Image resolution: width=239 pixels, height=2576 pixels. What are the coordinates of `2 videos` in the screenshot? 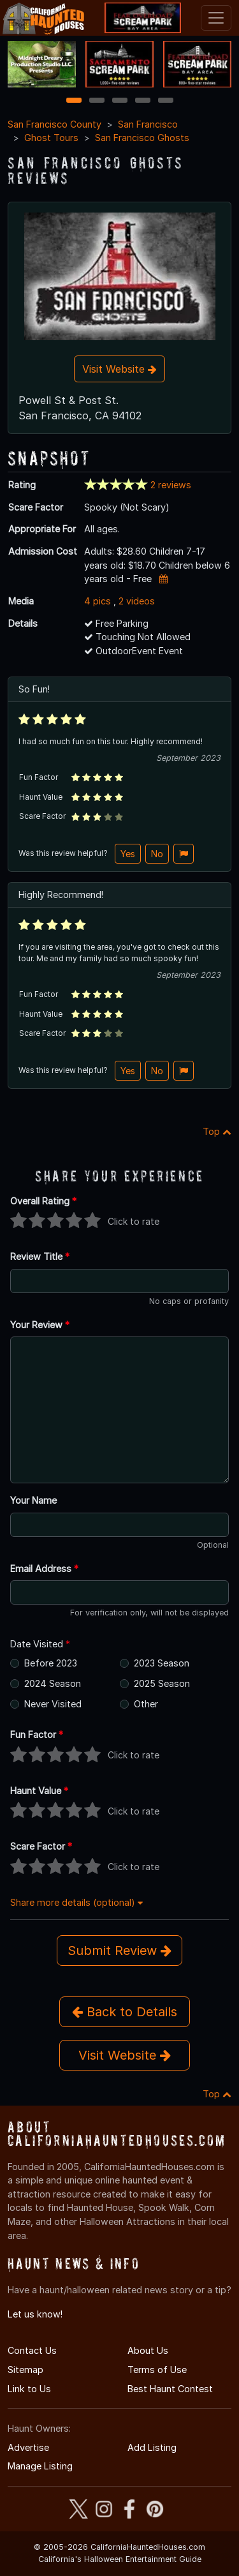 It's located at (137, 600).